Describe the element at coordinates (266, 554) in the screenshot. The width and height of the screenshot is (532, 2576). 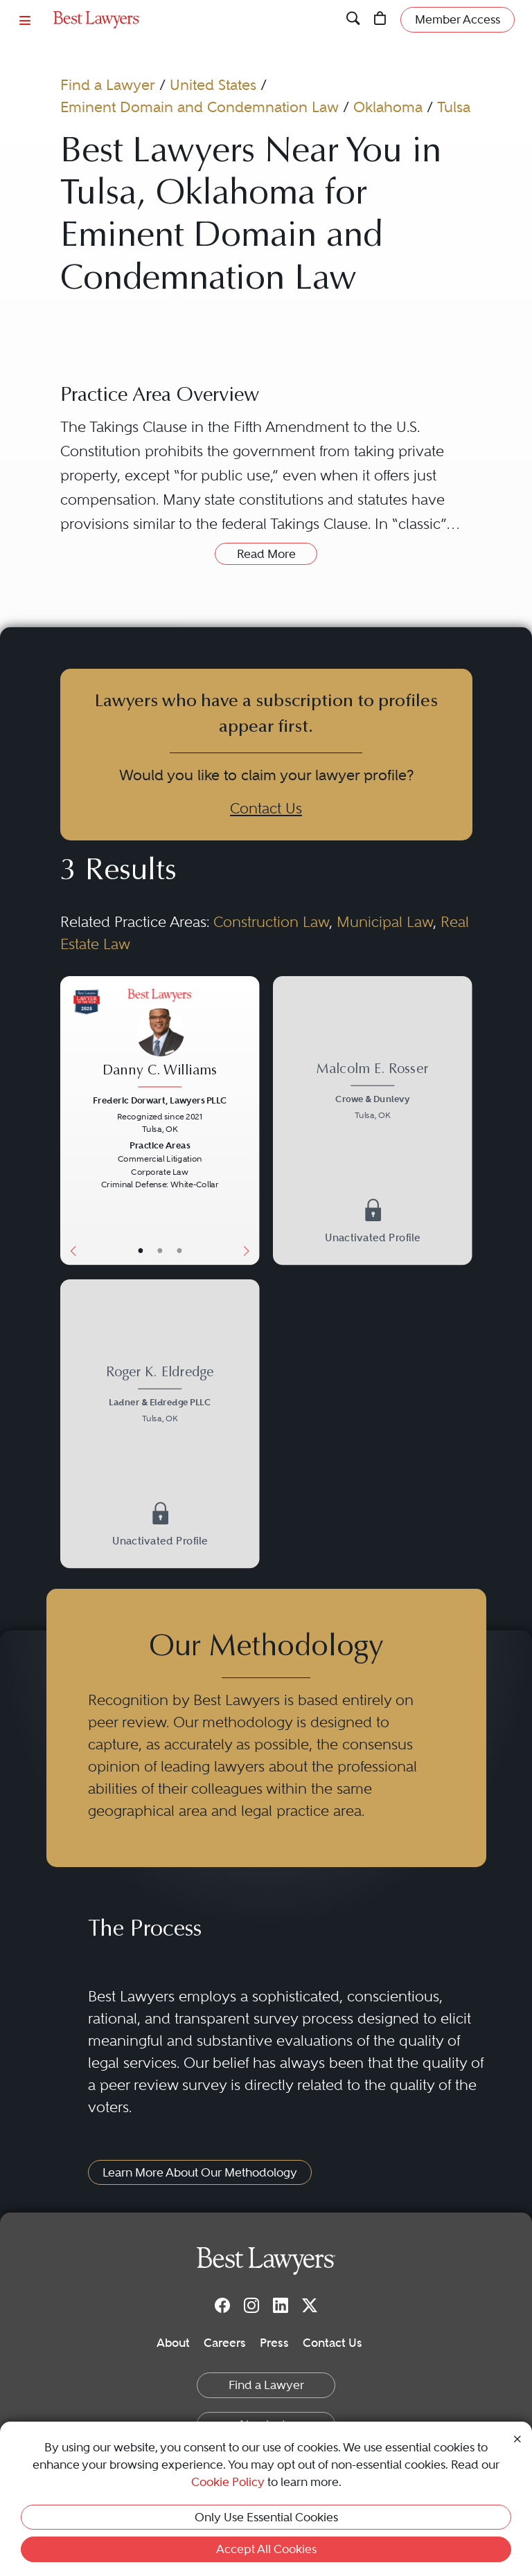
I see `Read More` at that location.